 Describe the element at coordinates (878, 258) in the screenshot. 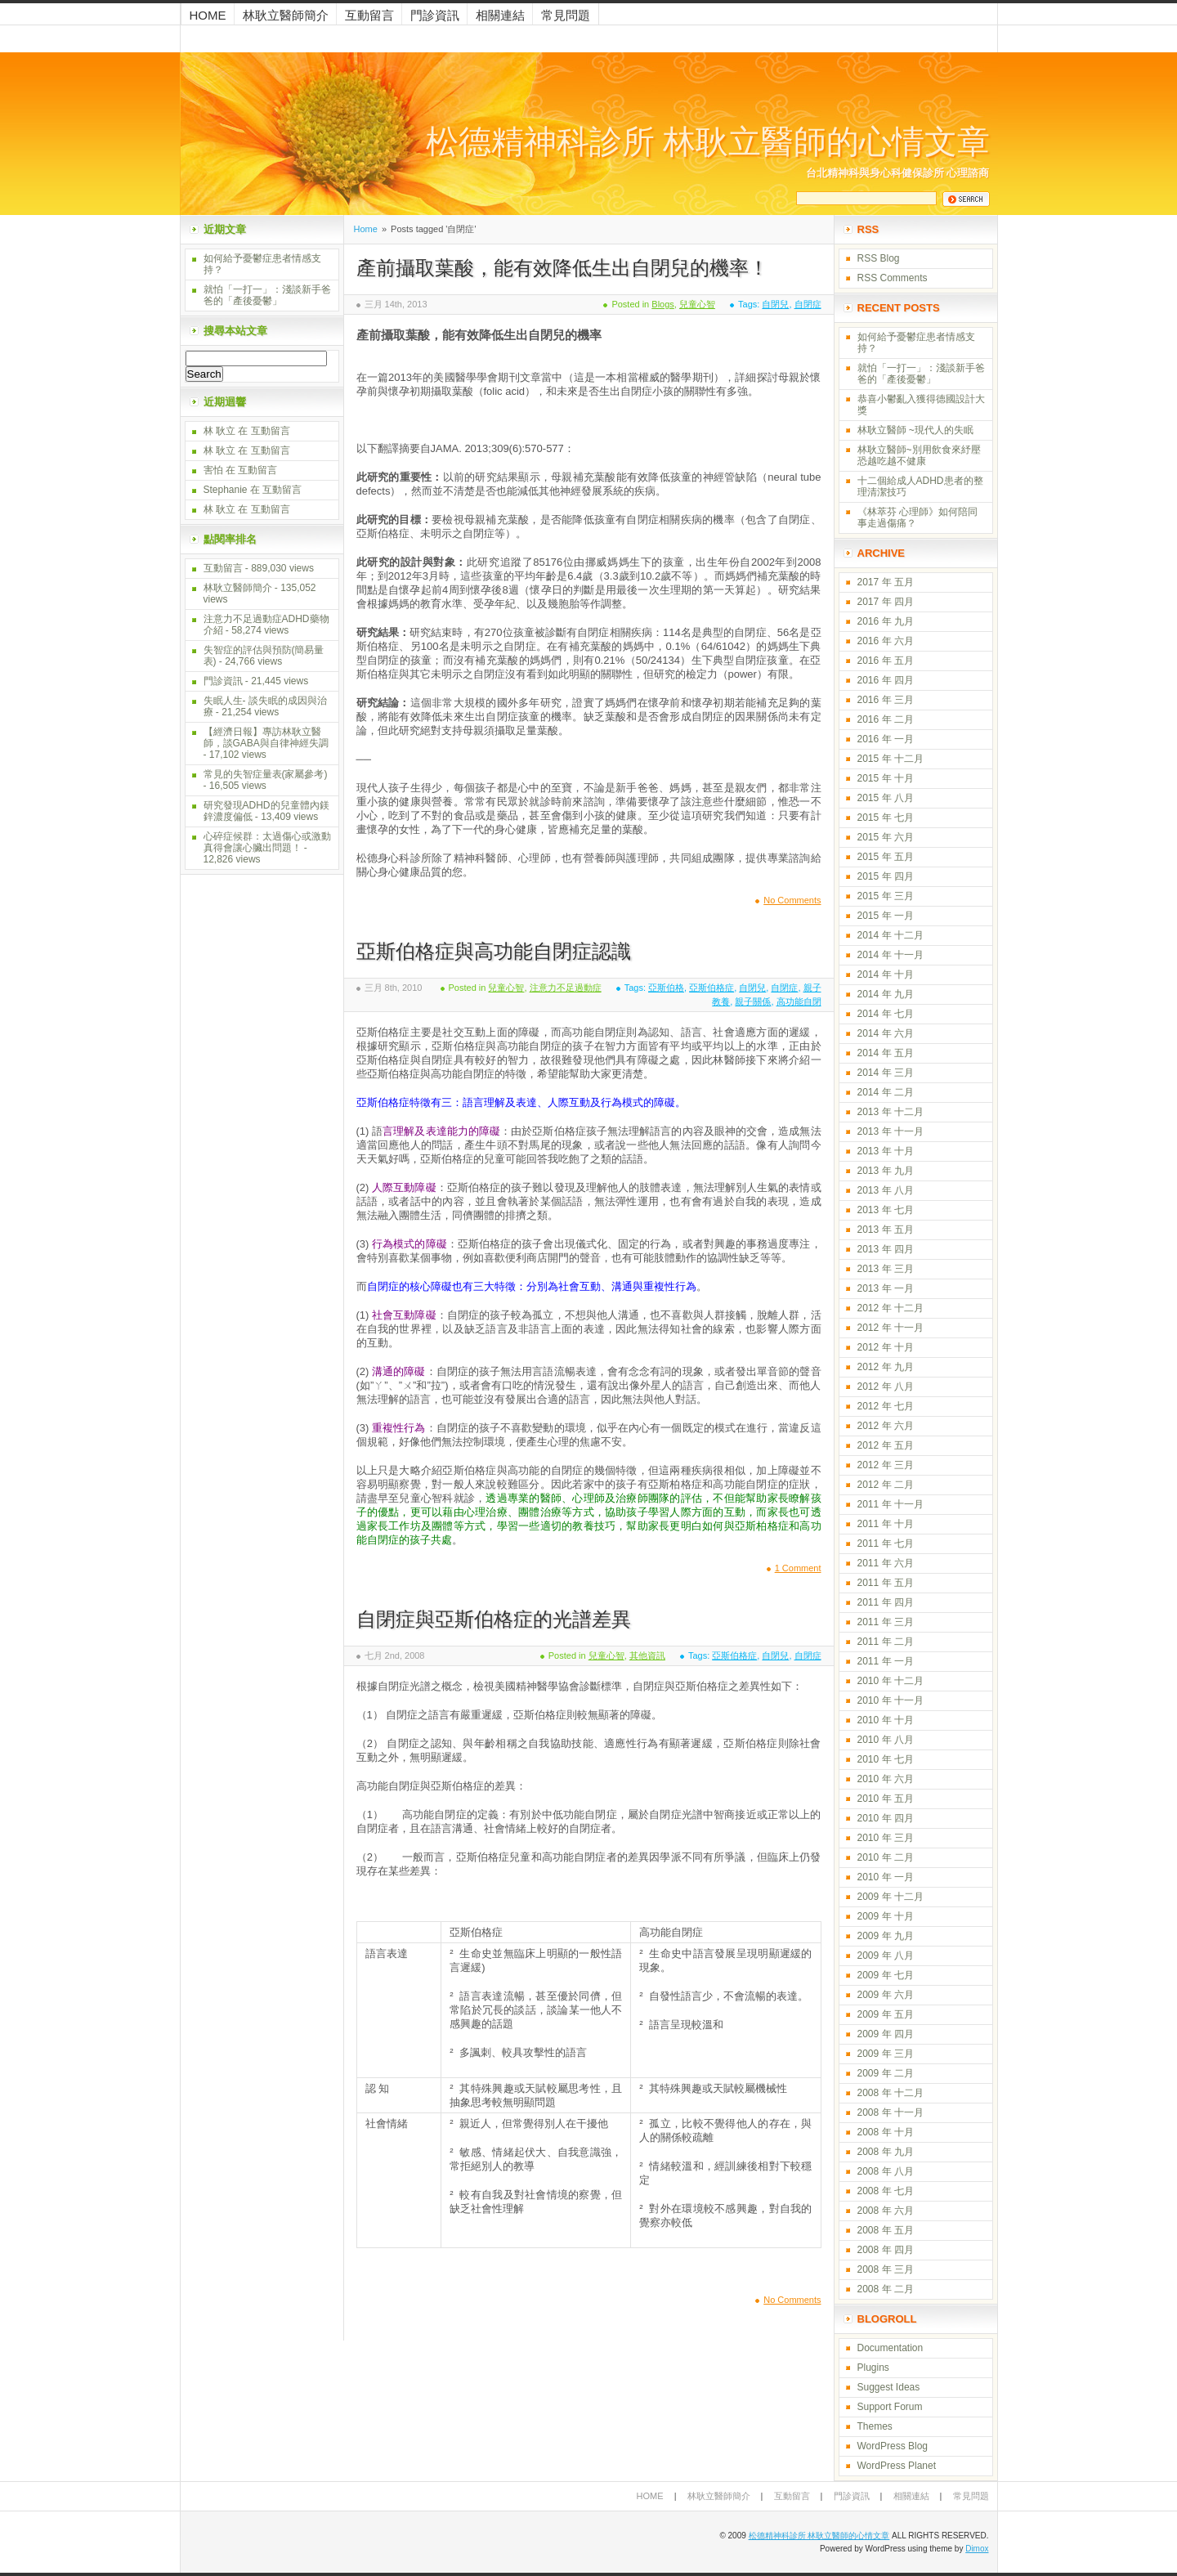

I see `RSS Blog` at that location.